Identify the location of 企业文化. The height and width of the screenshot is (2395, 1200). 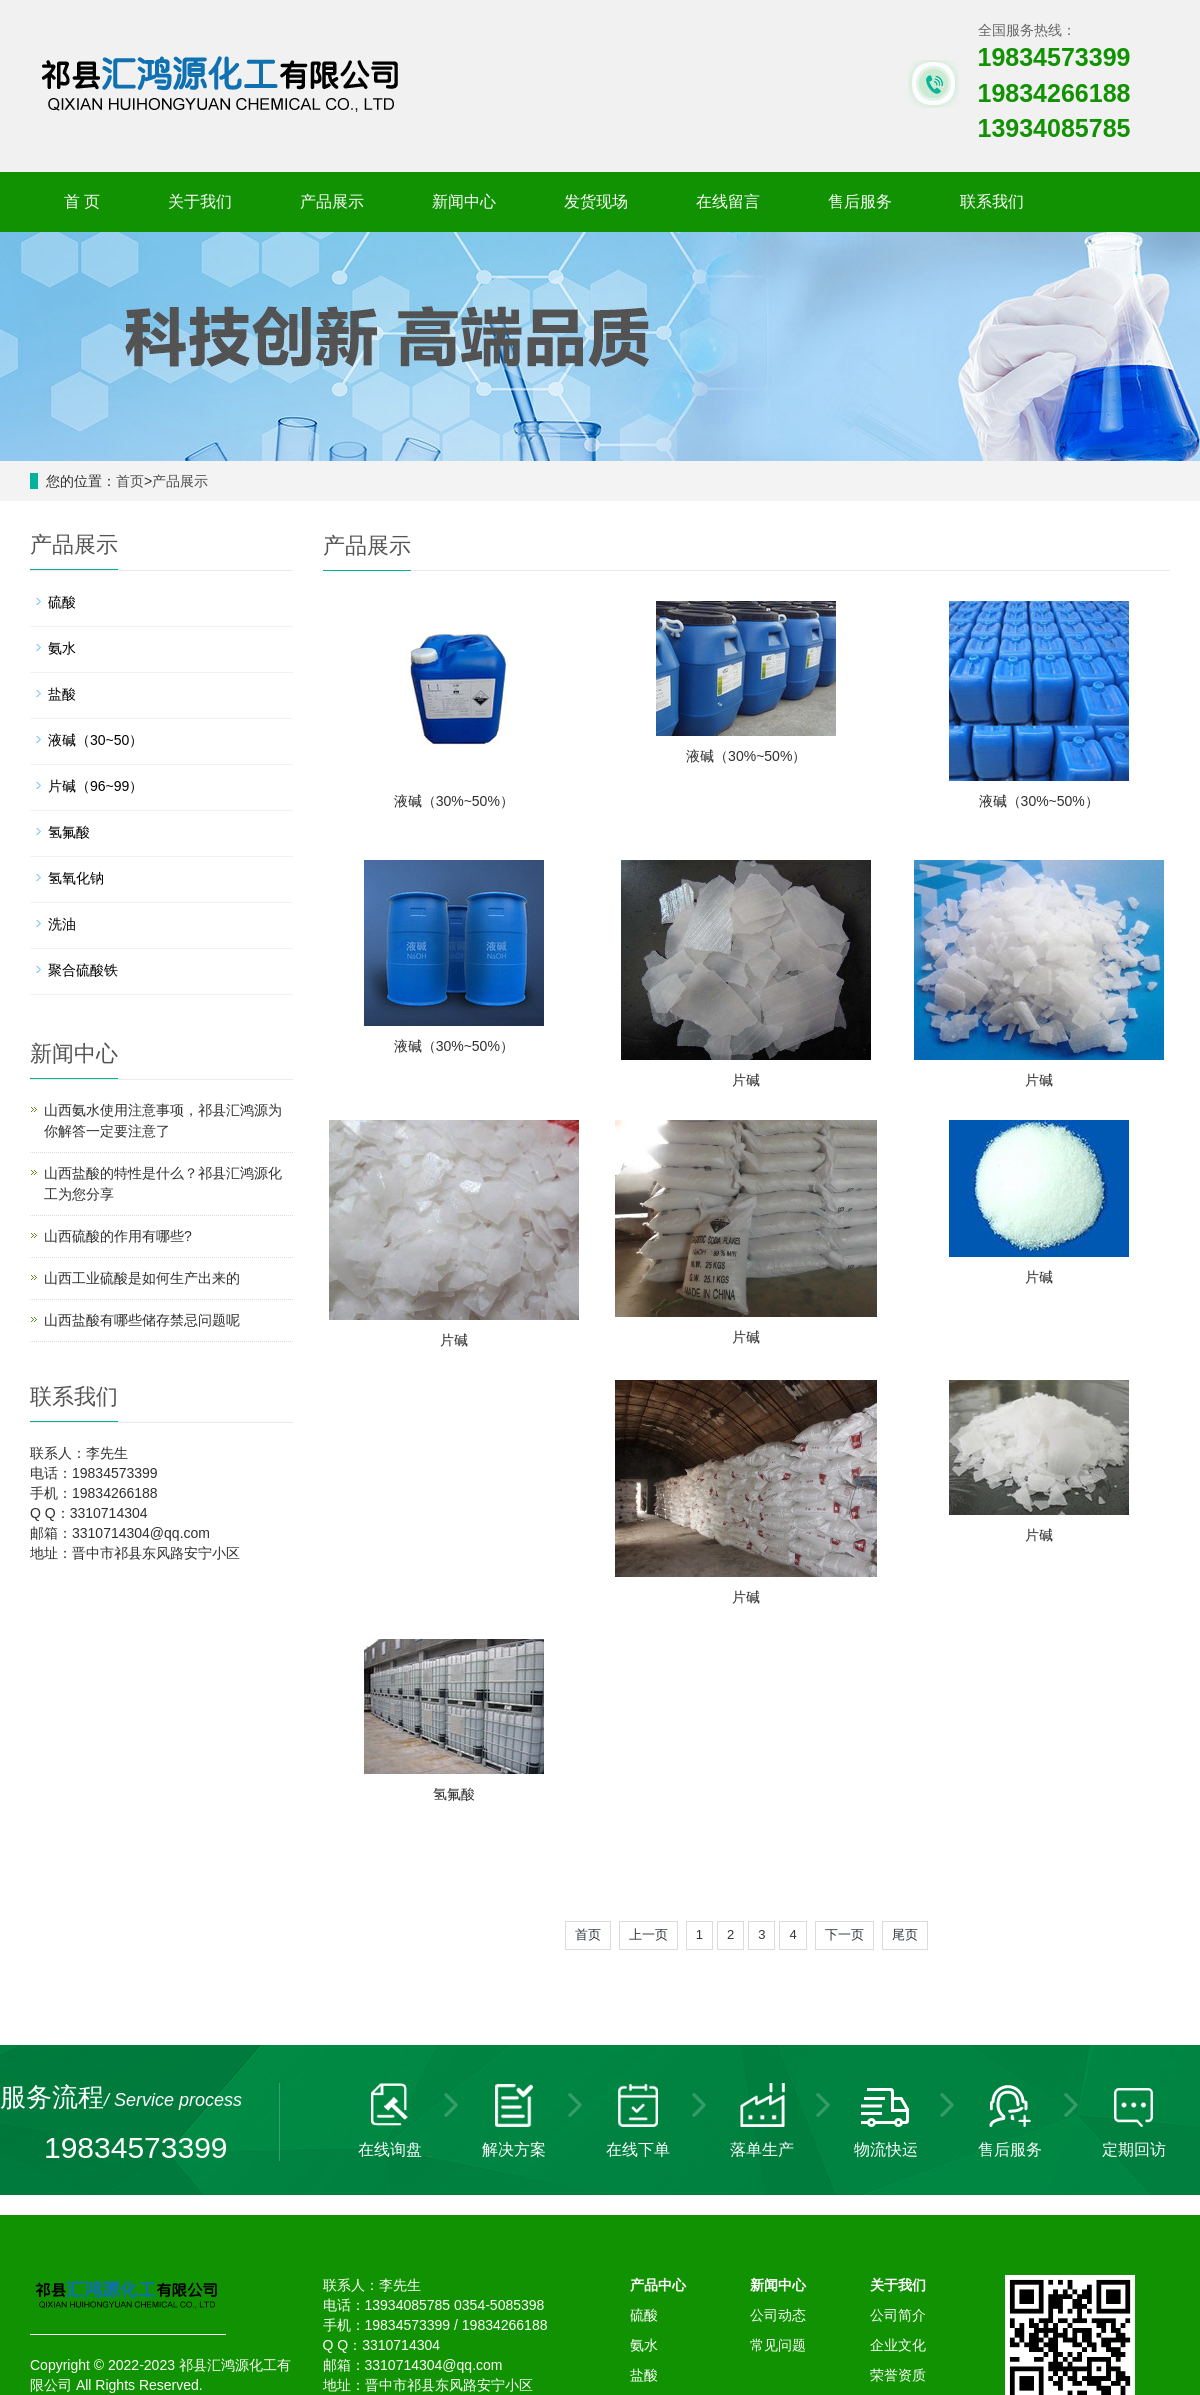
(898, 2087).